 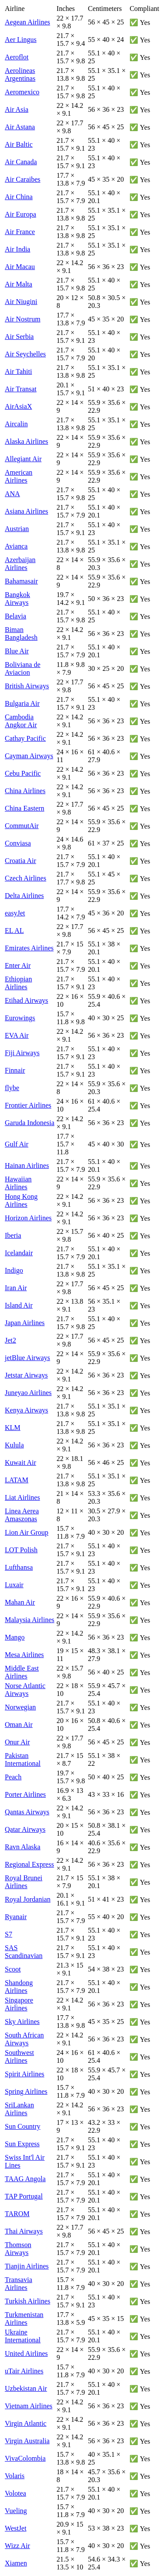 I want to click on Avianca, so click(x=16, y=546).